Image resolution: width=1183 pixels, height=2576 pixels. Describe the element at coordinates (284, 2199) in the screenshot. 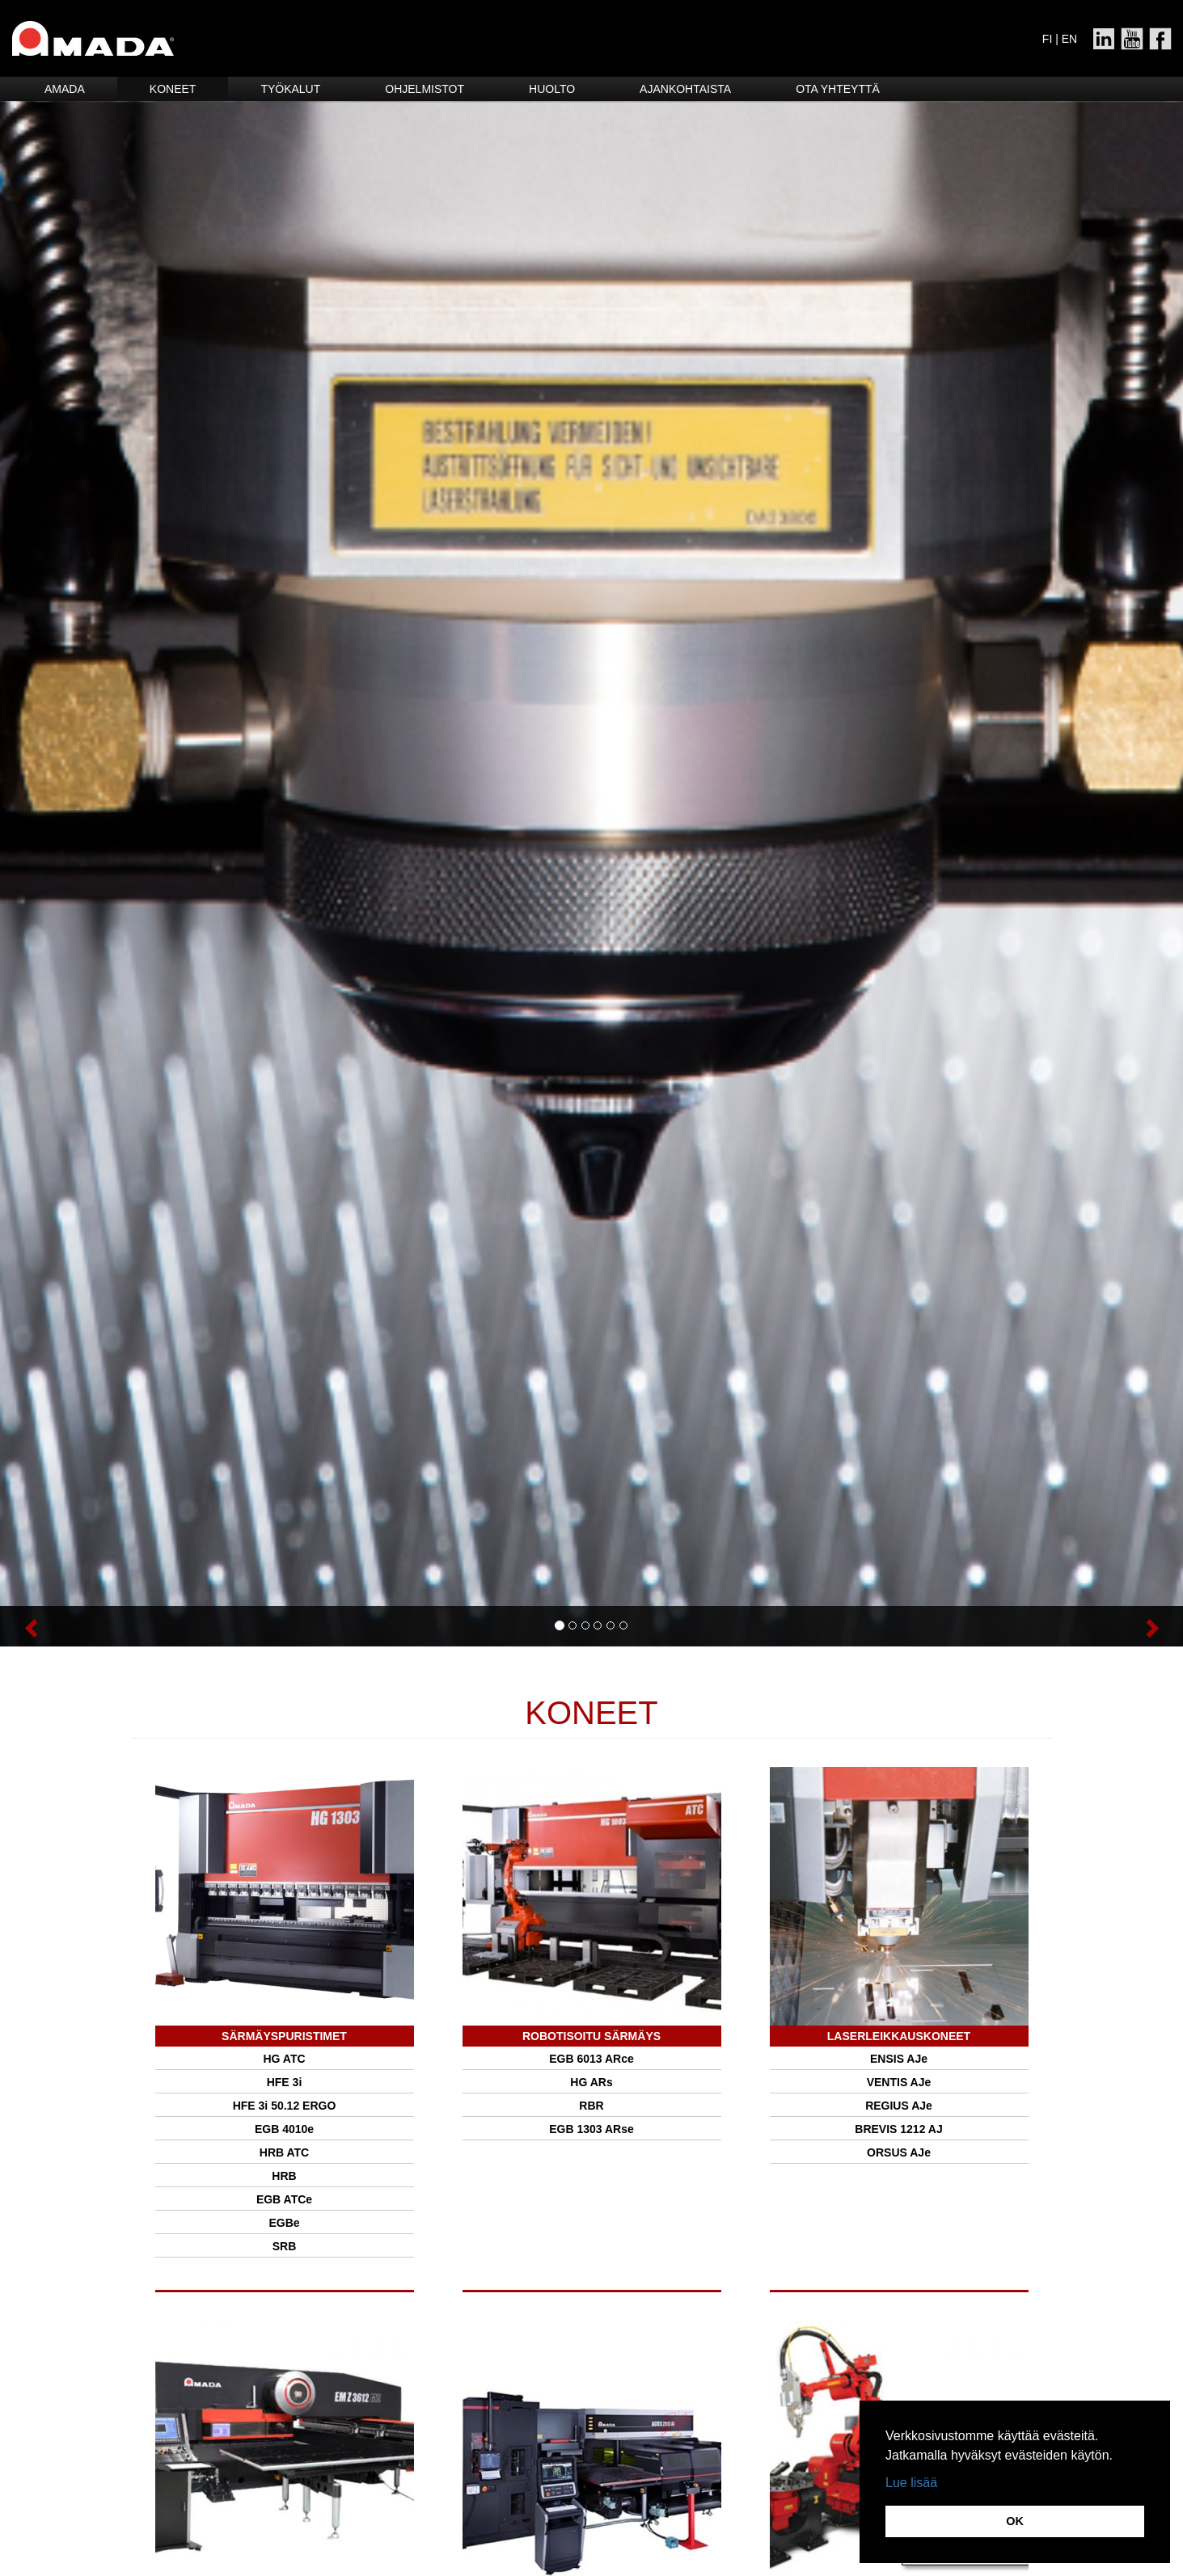

I see `EGB ATCe` at that location.